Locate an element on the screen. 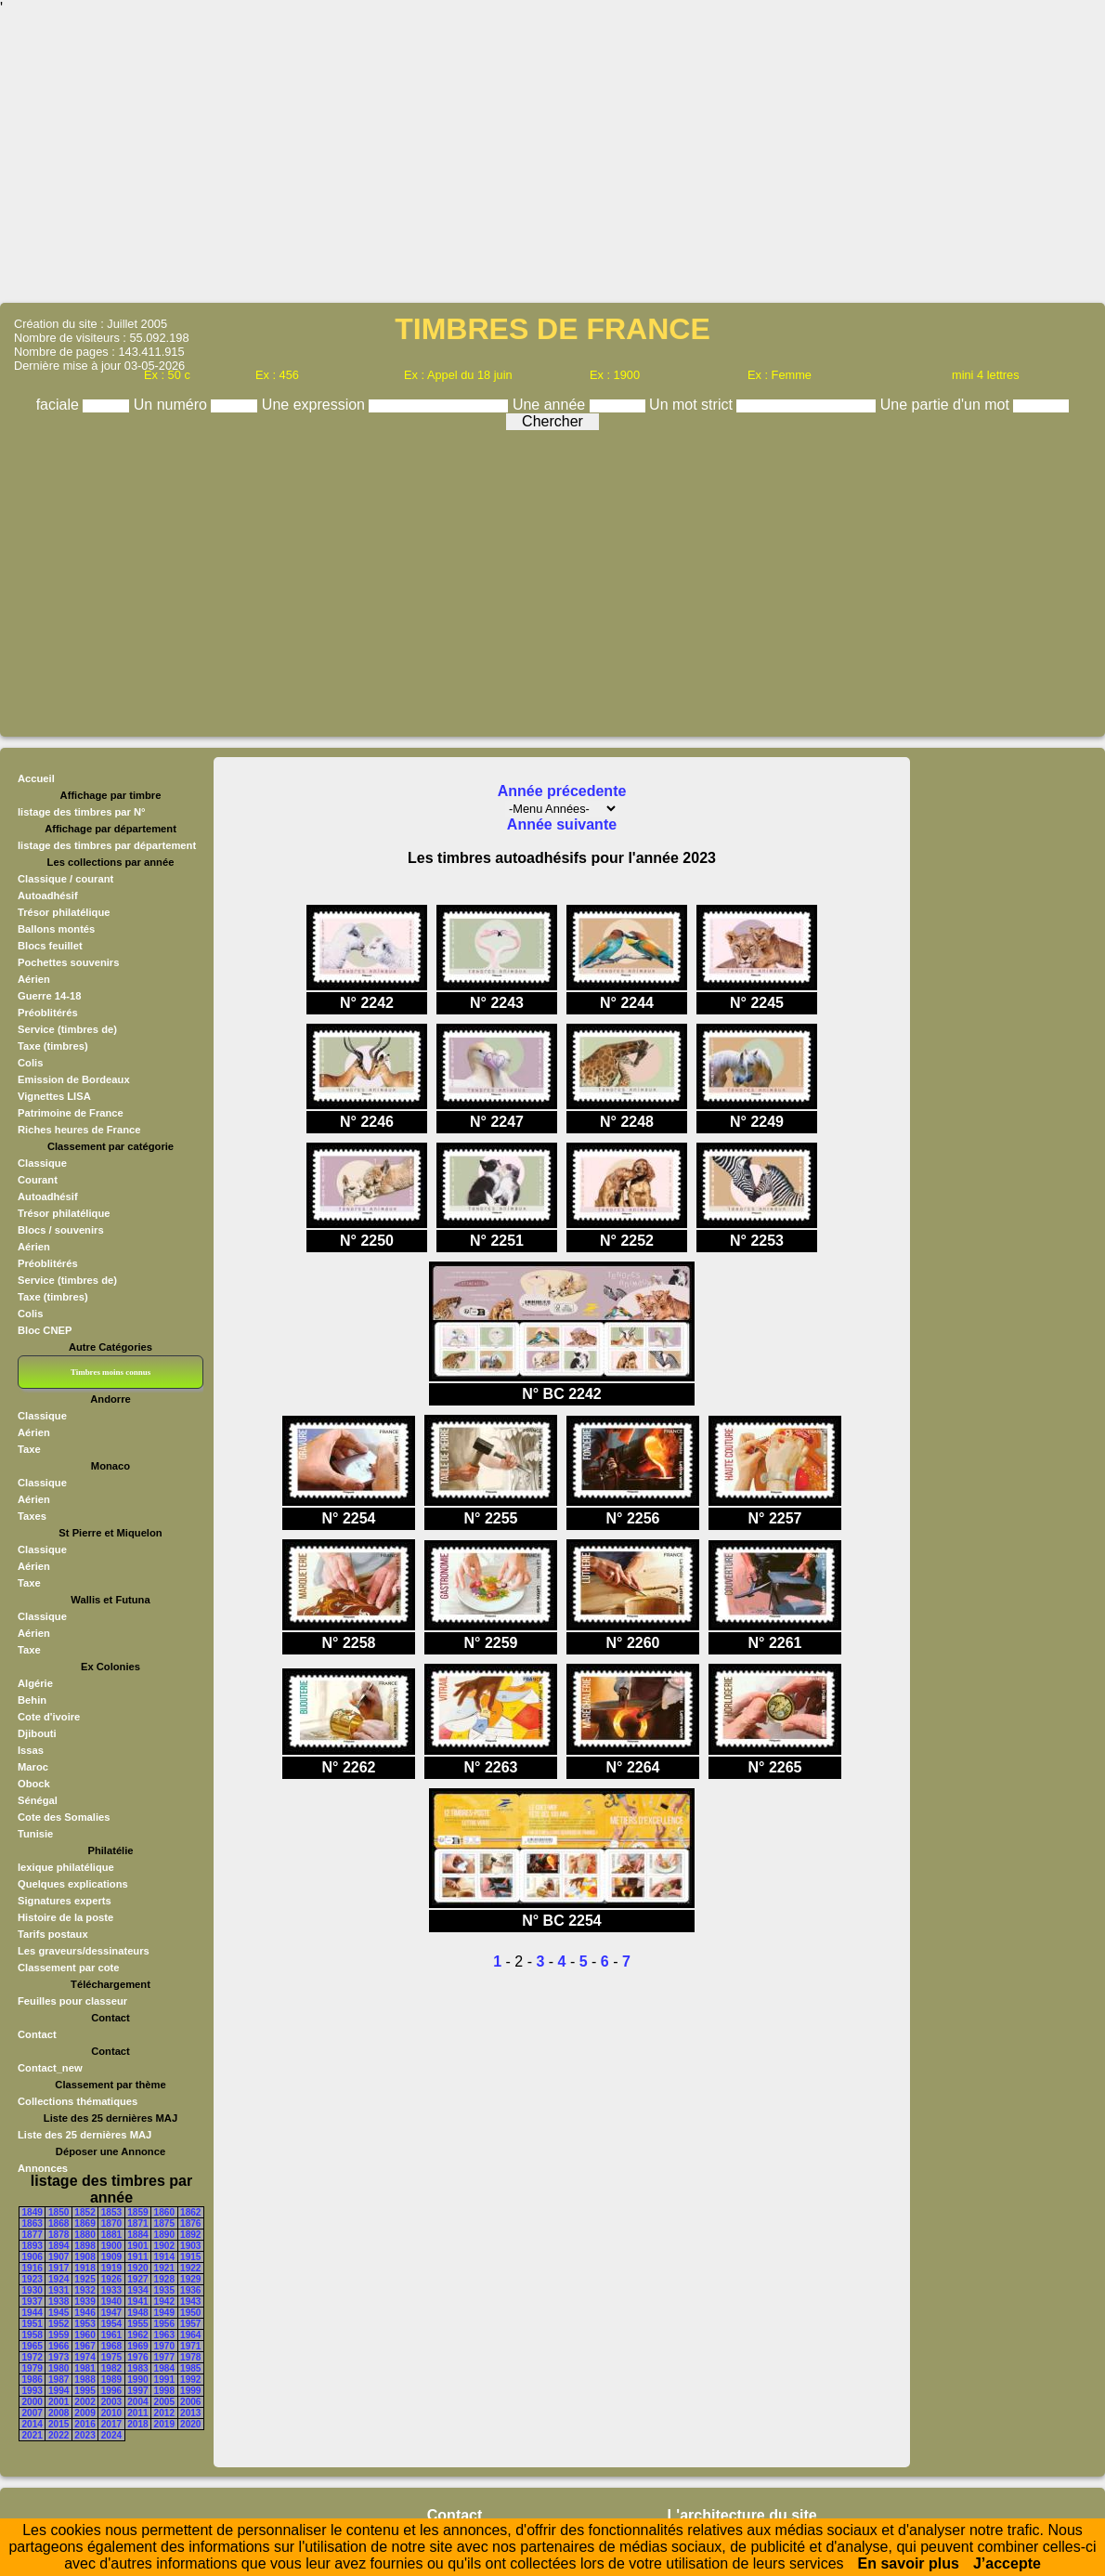 The image size is (1105, 2576). 1959 is located at coordinates (58, 2335).